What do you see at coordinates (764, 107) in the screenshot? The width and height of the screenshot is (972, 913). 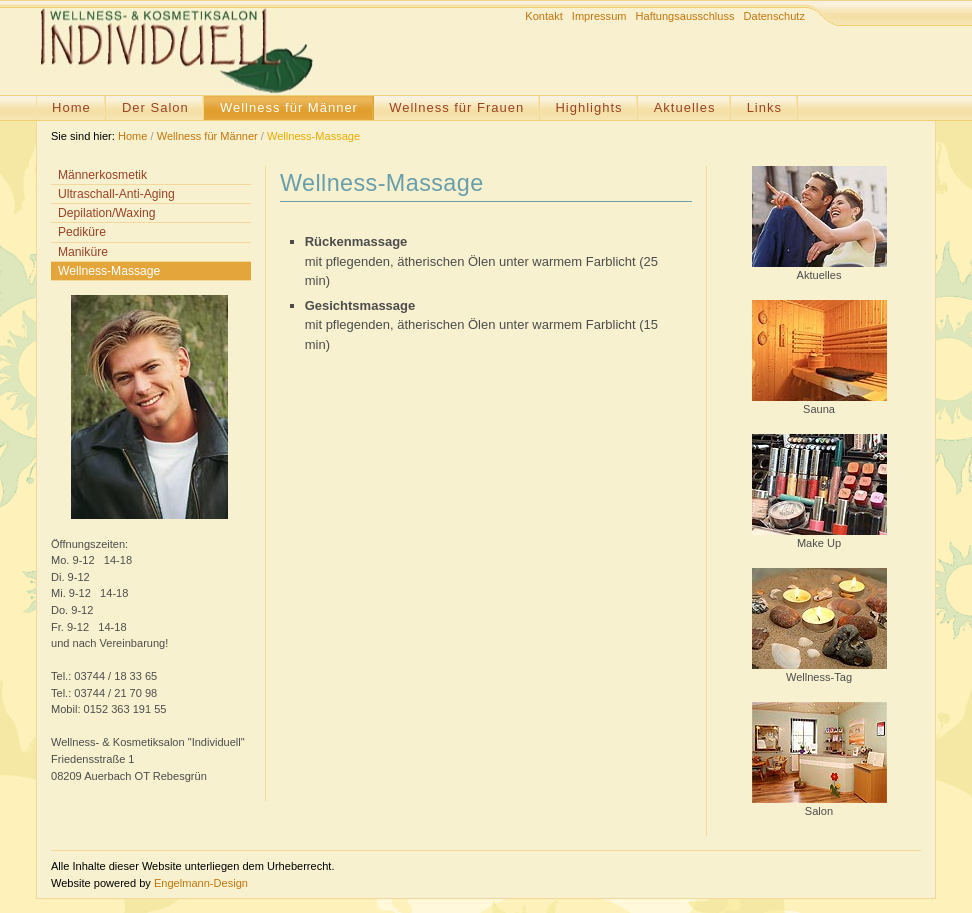 I see `Links` at bounding box center [764, 107].